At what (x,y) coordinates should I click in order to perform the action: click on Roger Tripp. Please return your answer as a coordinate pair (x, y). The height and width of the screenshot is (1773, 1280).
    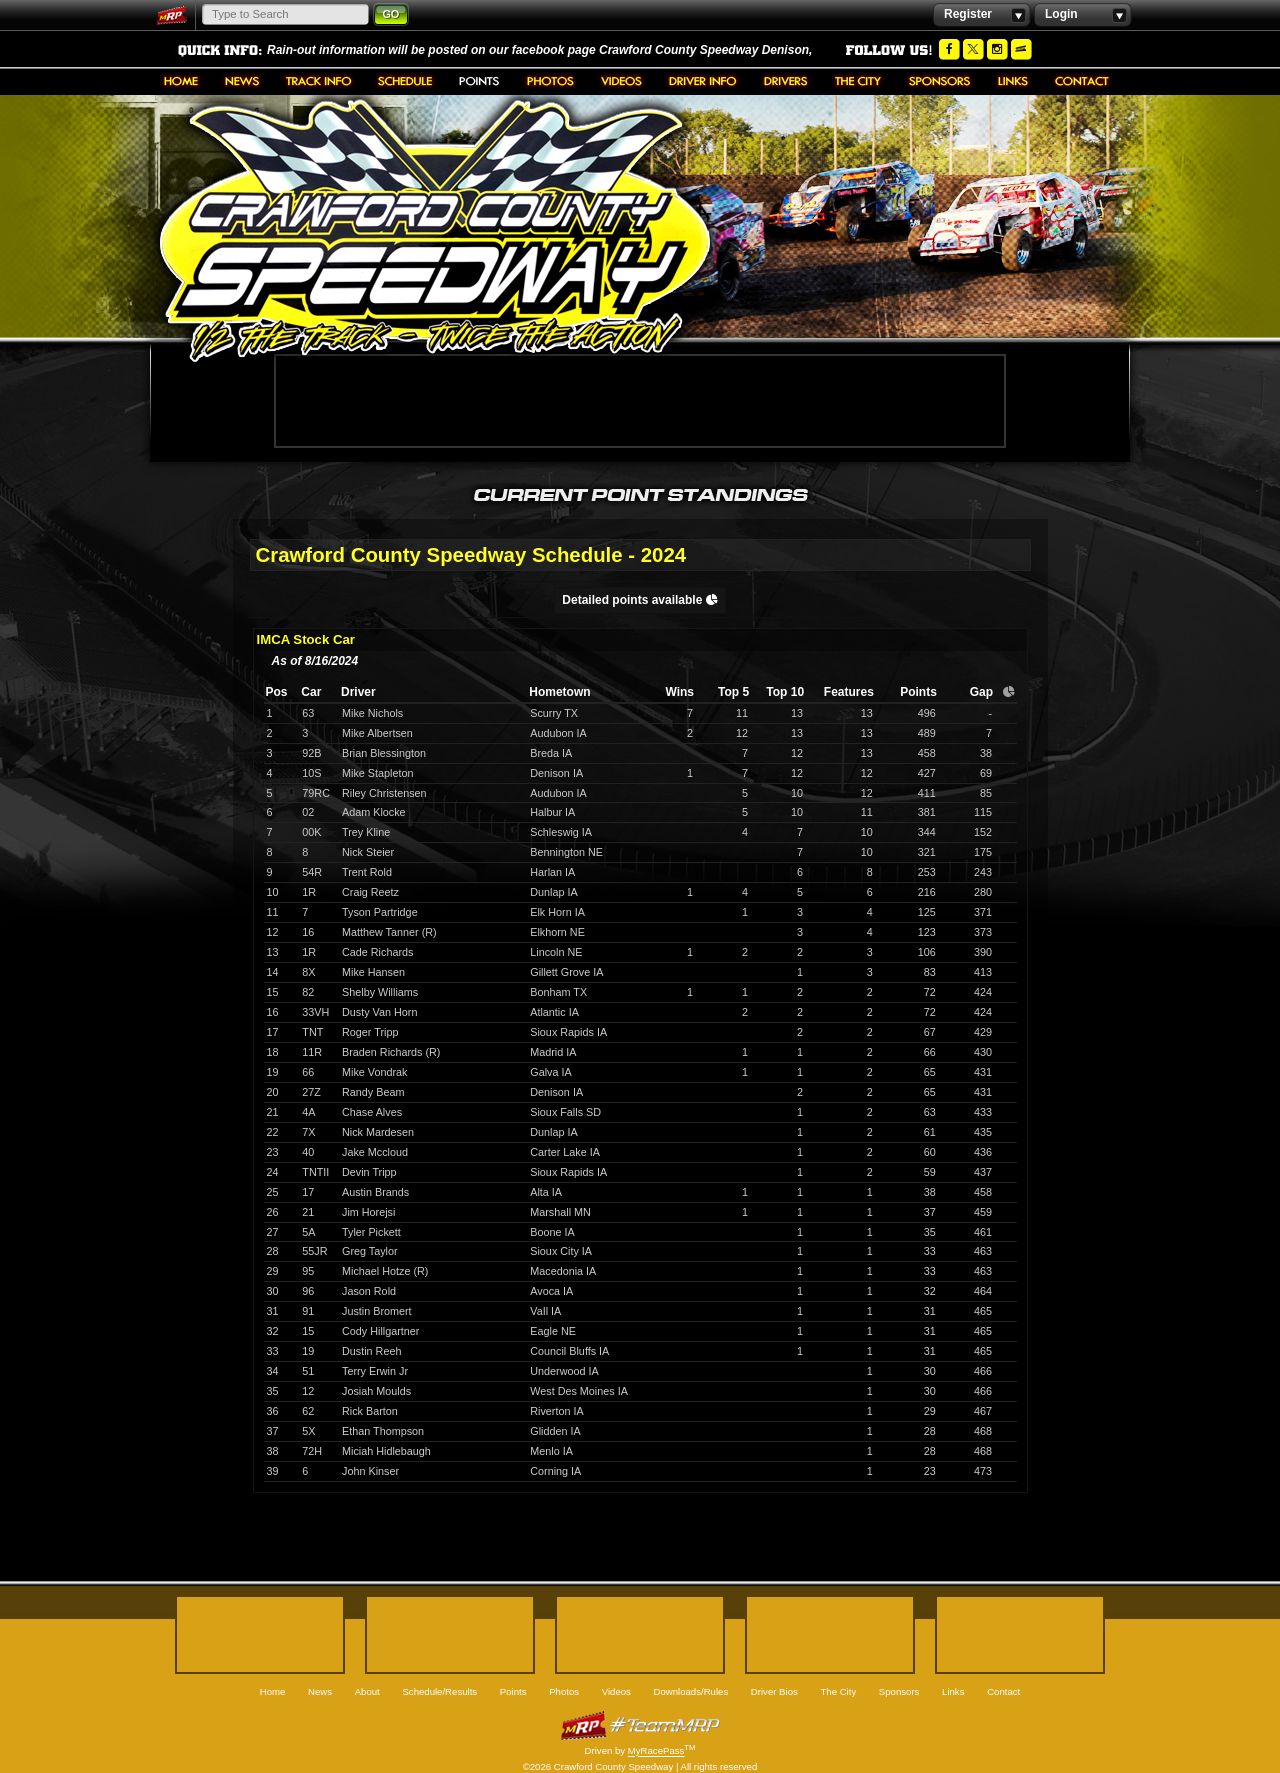
    Looking at the image, I should click on (370, 1032).